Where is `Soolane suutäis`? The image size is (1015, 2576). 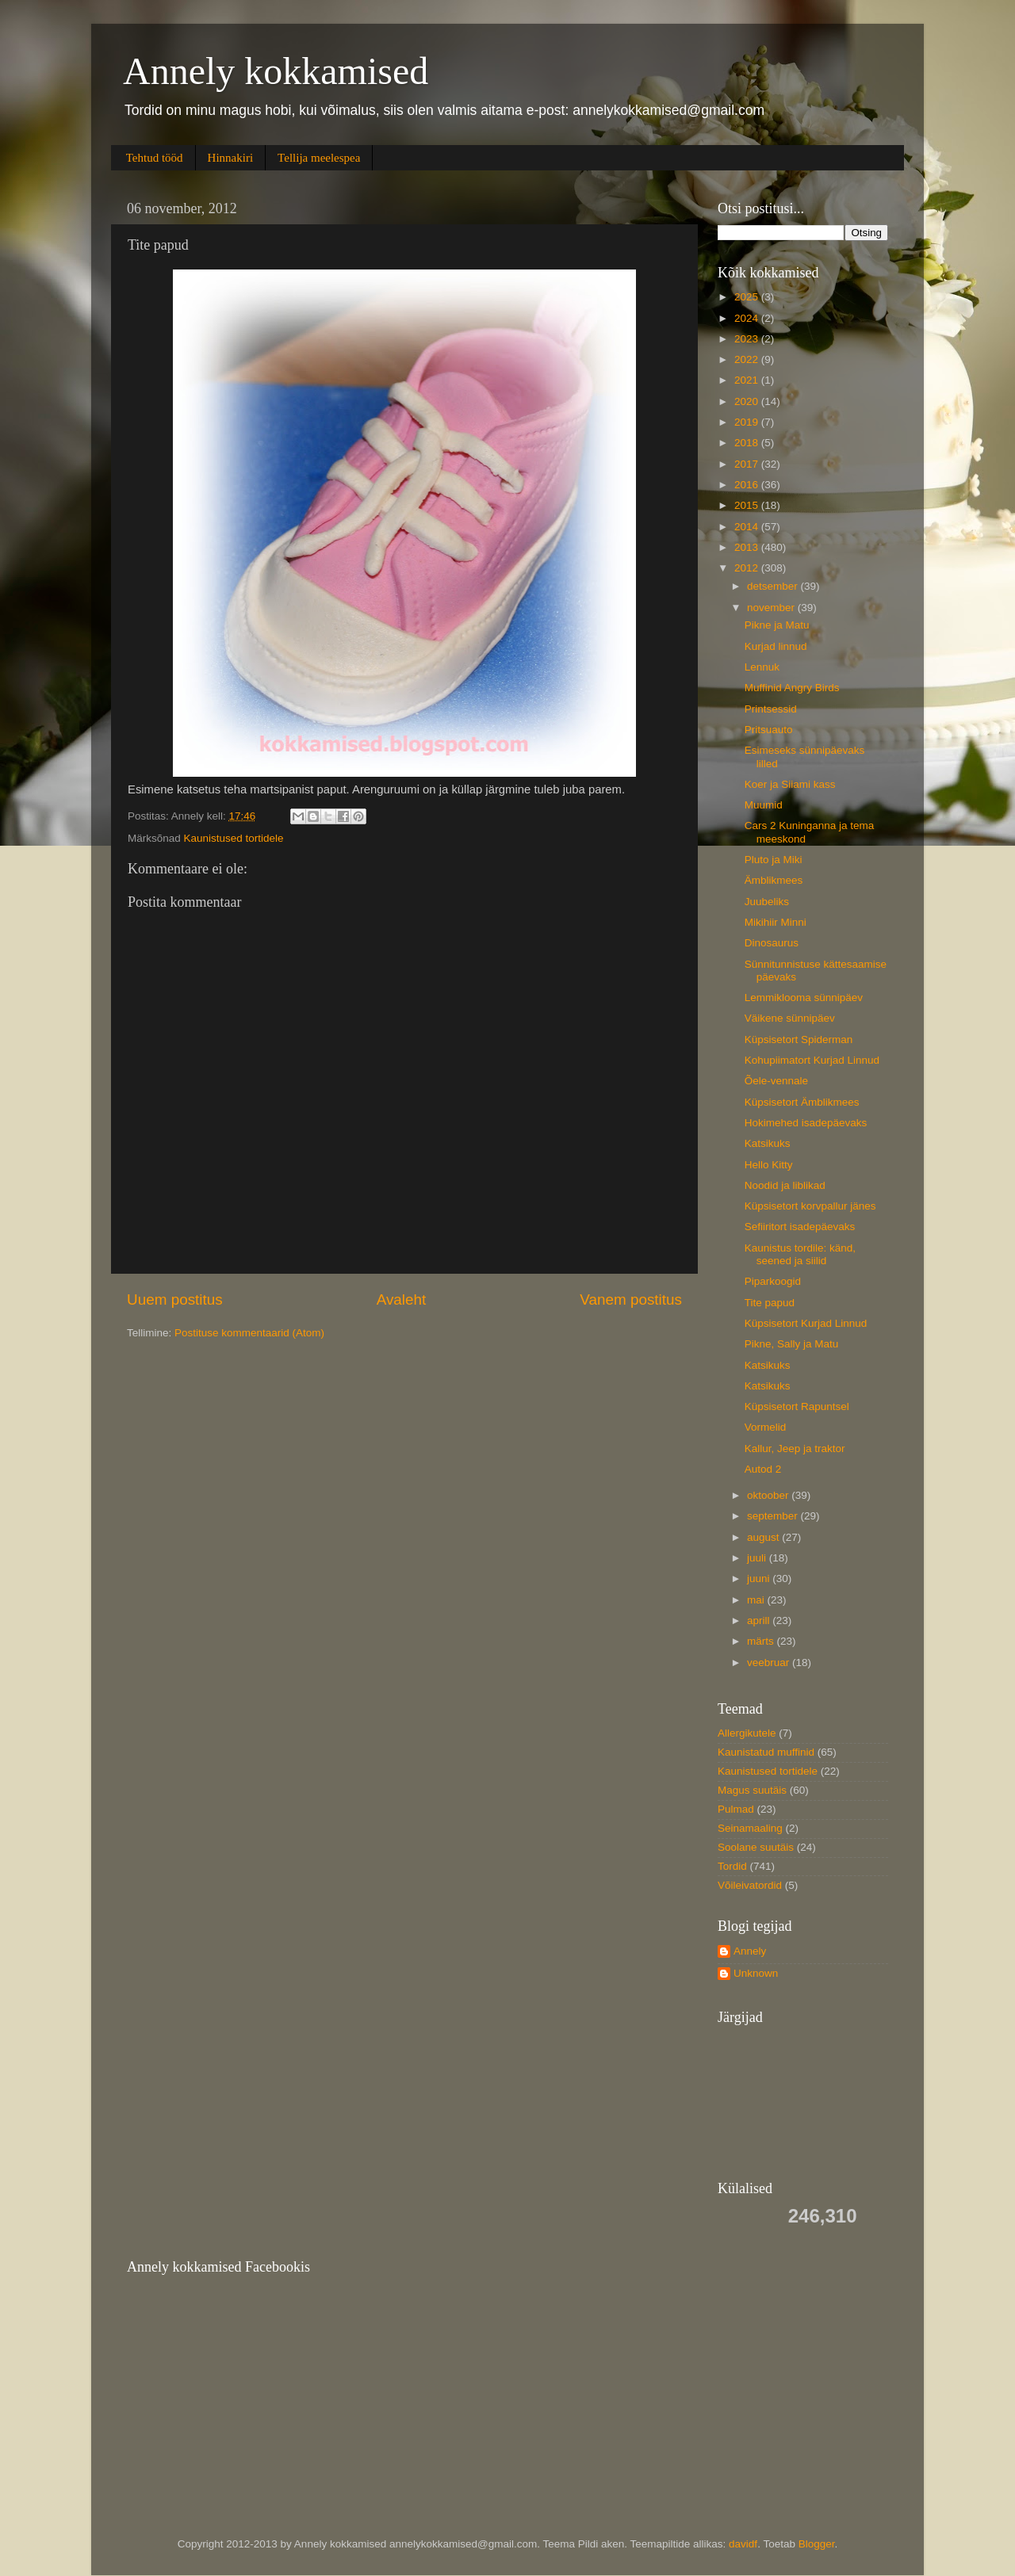 Soolane suutäis is located at coordinates (756, 1847).